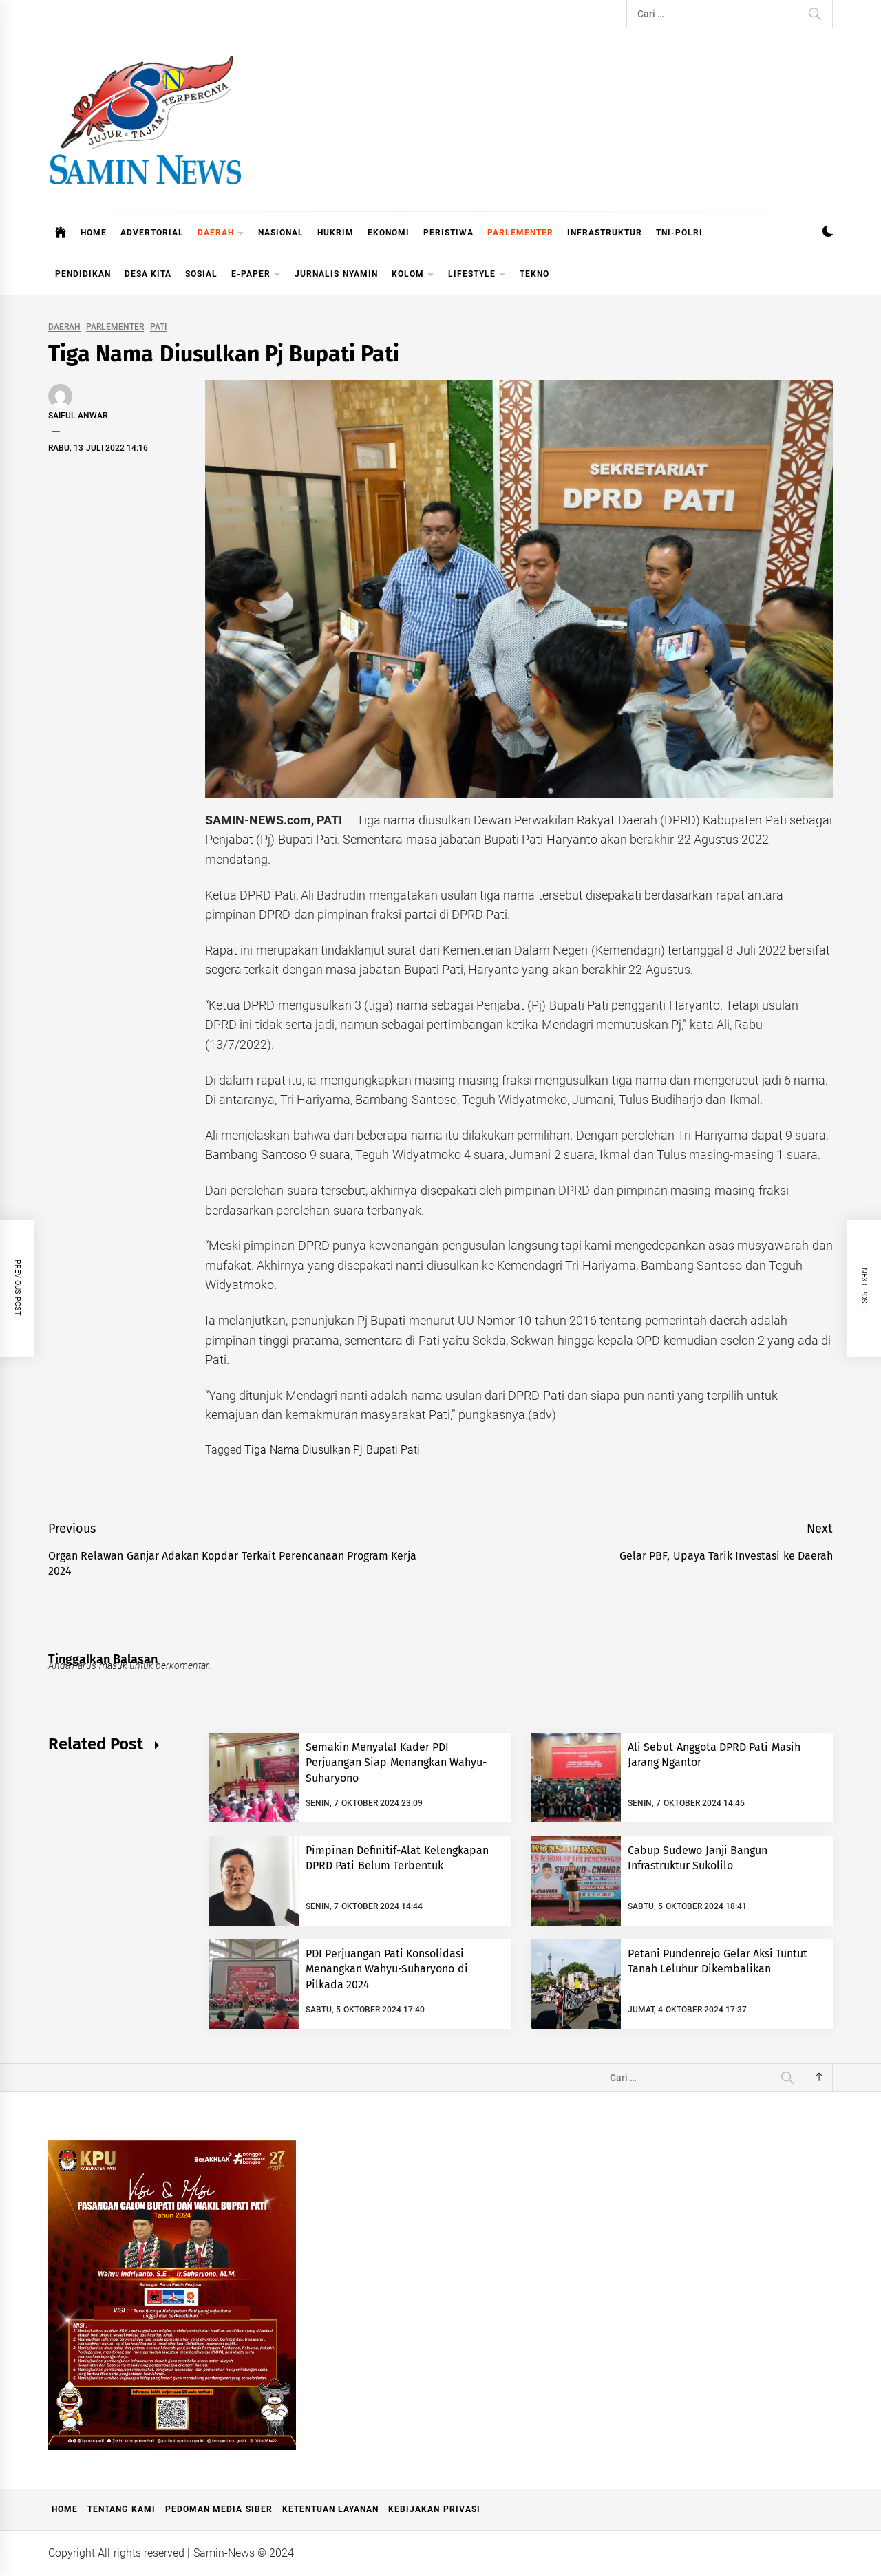  What do you see at coordinates (83, 274) in the screenshot?
I see `PENDIDIKAN` at bounding box center [83, 274].